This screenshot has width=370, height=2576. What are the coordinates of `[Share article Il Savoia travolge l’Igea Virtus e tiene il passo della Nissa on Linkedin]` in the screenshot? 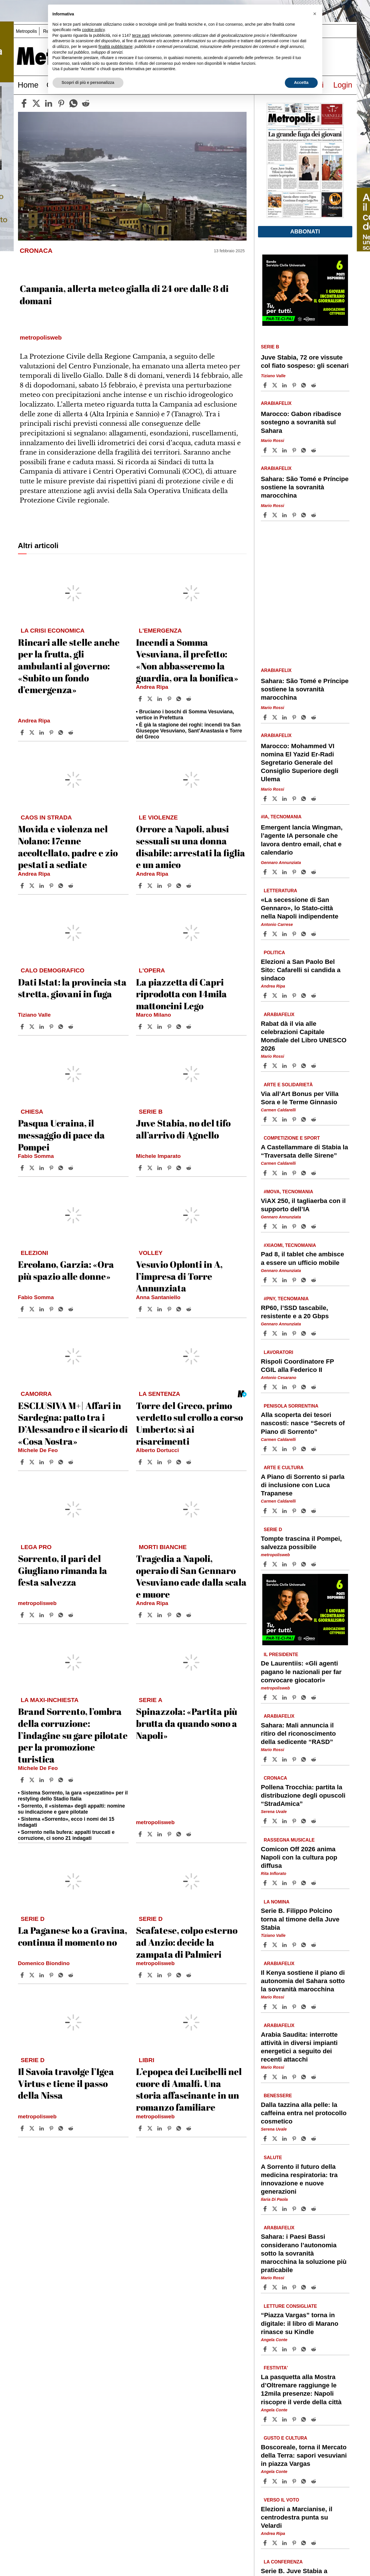 It's located at (42, 2128).